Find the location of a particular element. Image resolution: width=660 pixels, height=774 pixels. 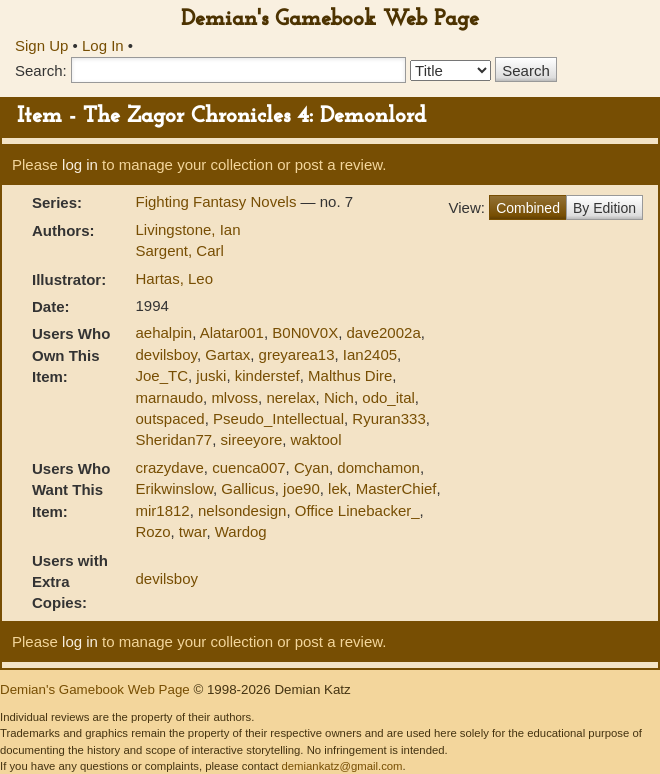

nerelax is located at coordinates (290, 397).